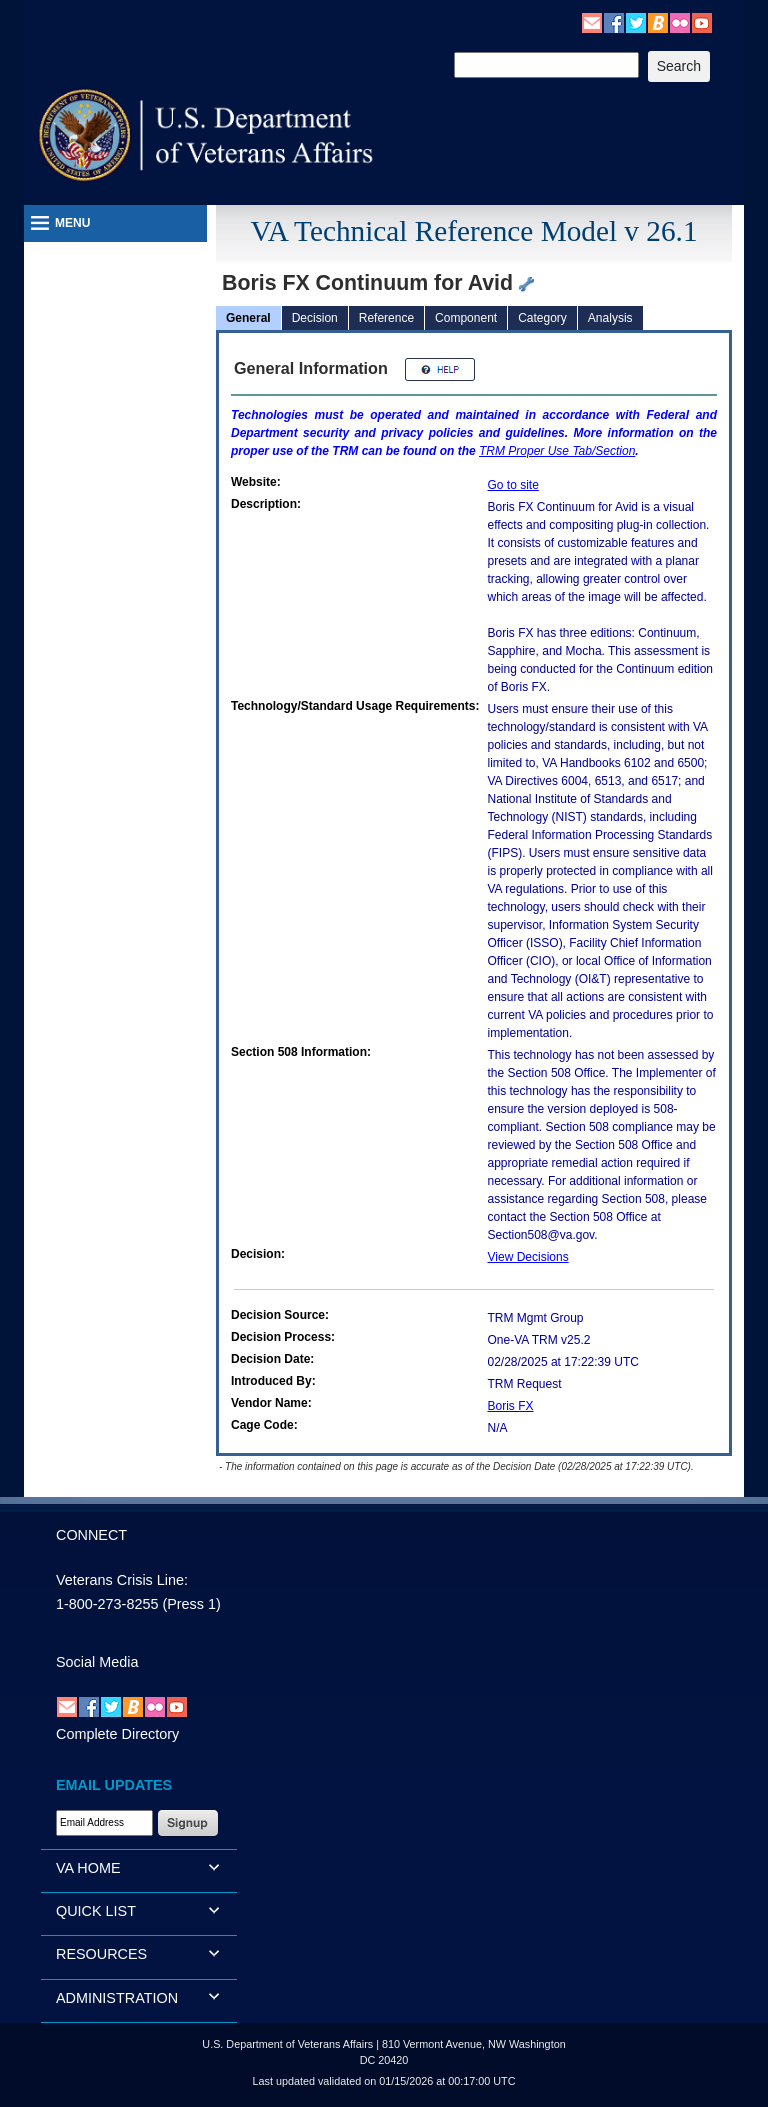 The width and height of the screenshot is (768, 2107). What do you see at coordinates (466, 318) in the screenshot?
I see `Component` at bounding box center [466, 318].